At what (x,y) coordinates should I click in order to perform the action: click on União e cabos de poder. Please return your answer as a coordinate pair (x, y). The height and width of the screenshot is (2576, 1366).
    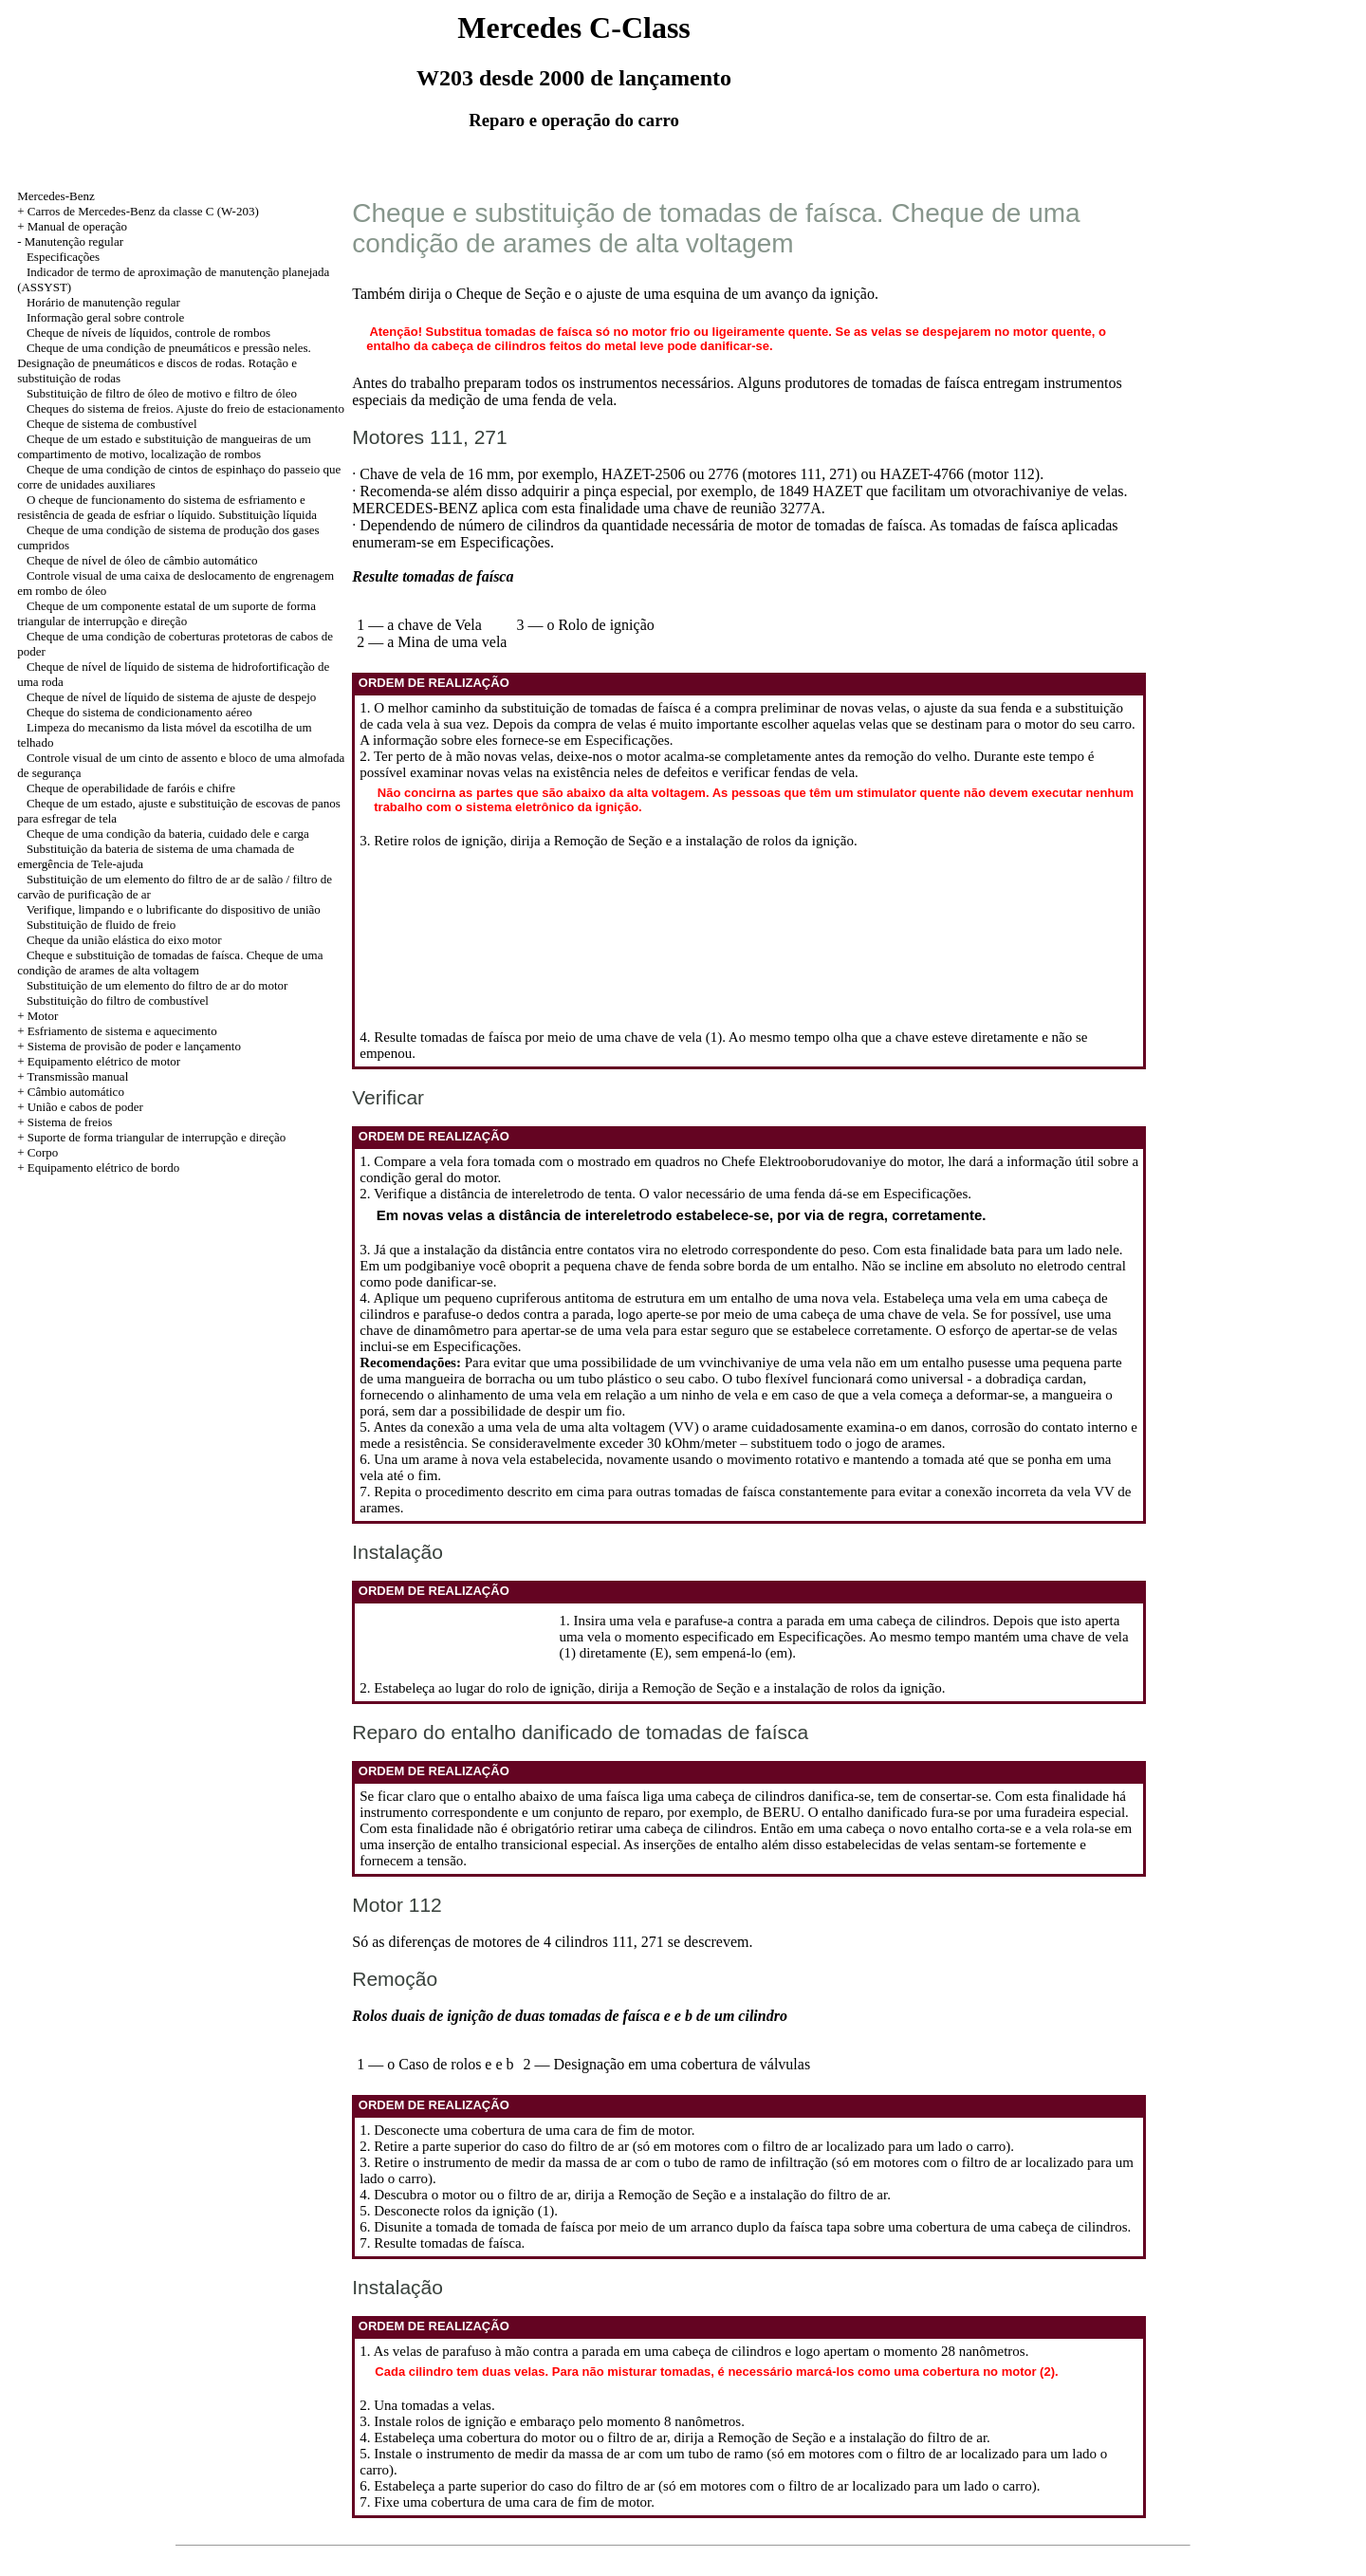
    Looking at the image, I should click on (85, 1107).